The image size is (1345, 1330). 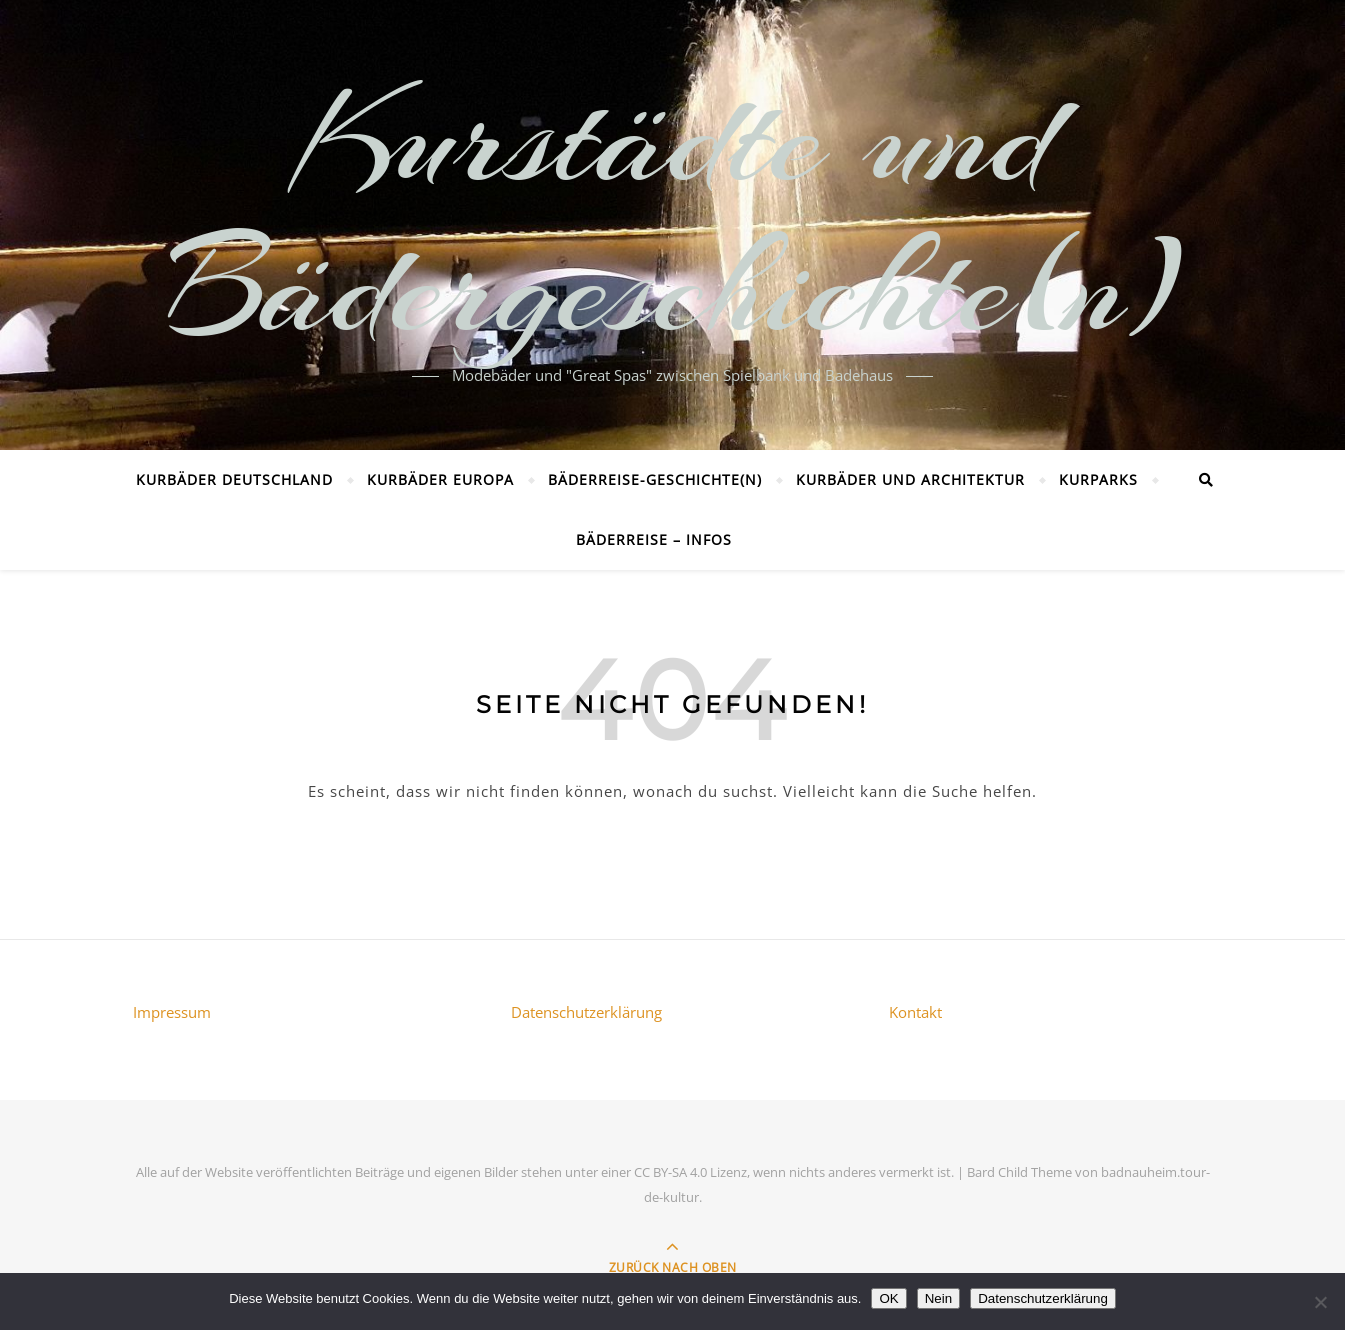 I want to click on Impressum, so click(x=172, y=1012).